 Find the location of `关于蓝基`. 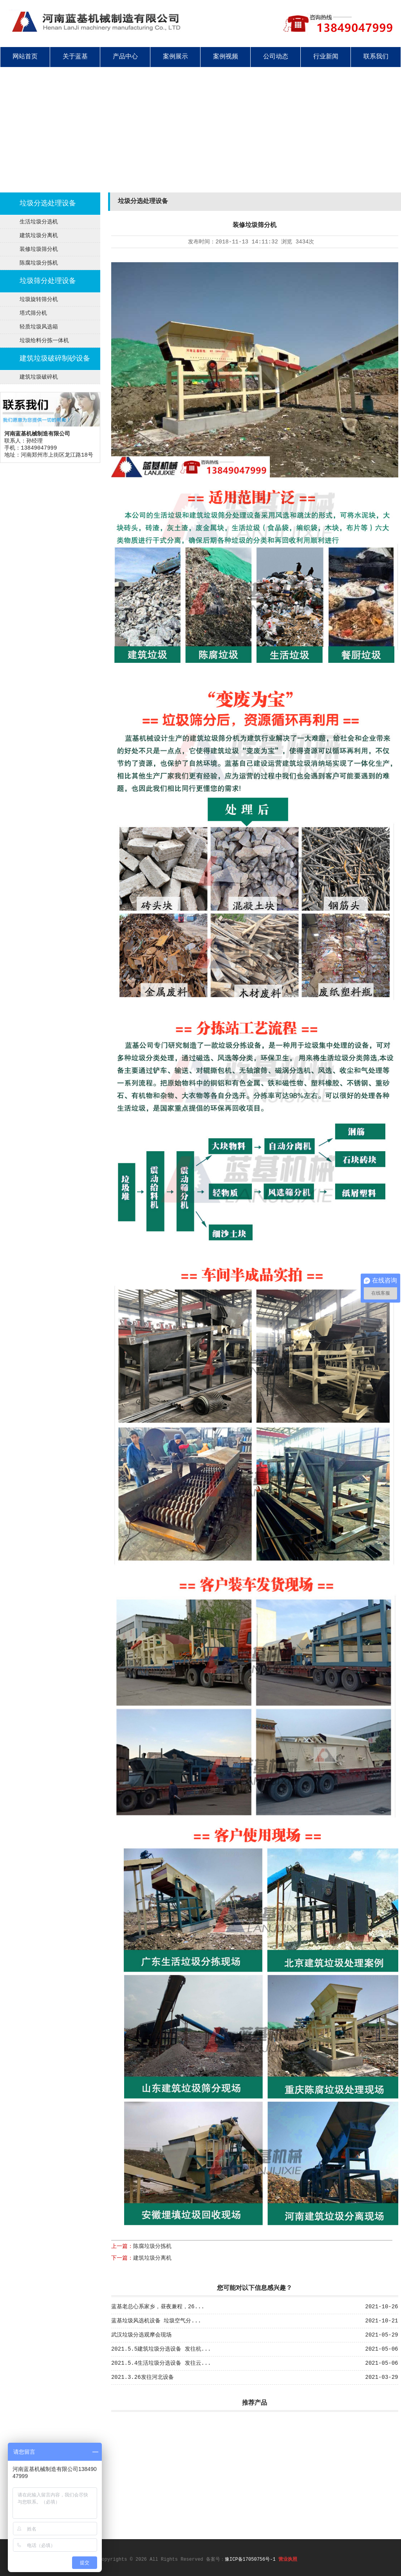

关于蓝基 is located at coordinates (75, 56).